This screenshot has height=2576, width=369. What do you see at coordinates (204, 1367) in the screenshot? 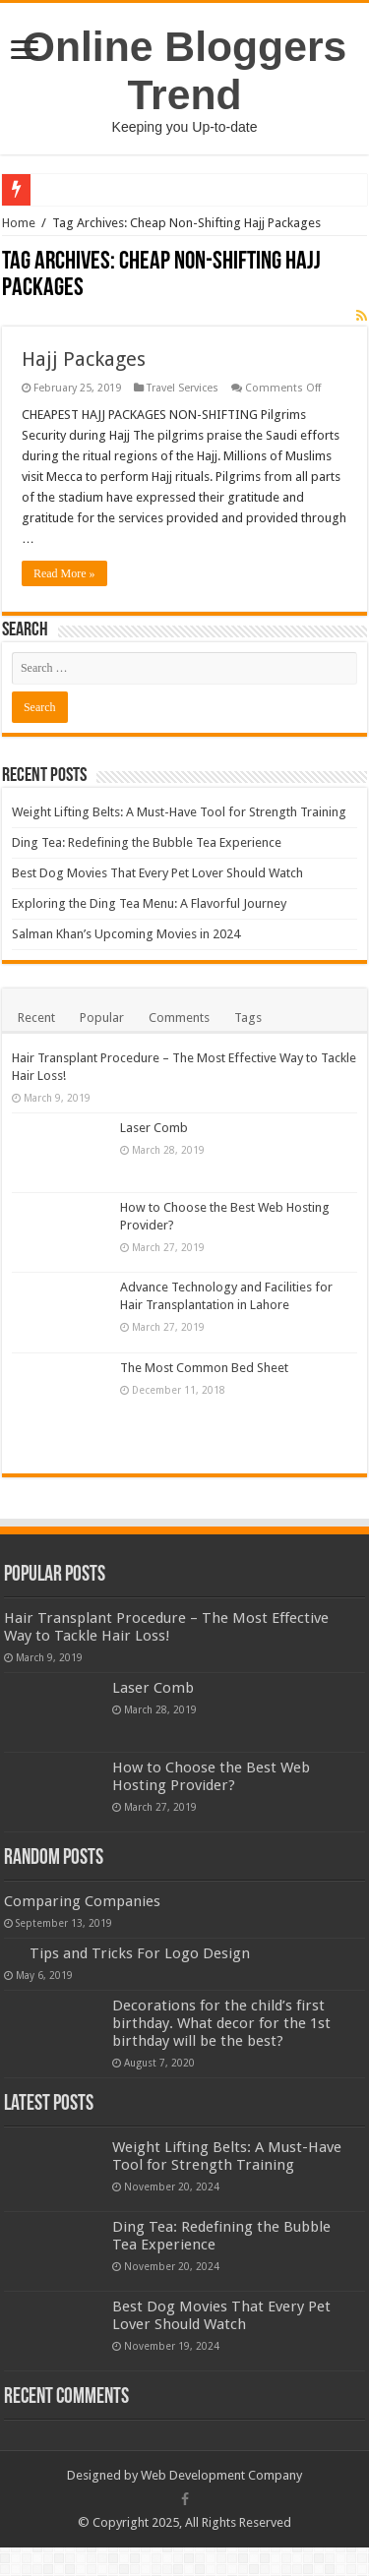
I see `The Most Common Bed Sheet` at bounding box center [204, 1367].